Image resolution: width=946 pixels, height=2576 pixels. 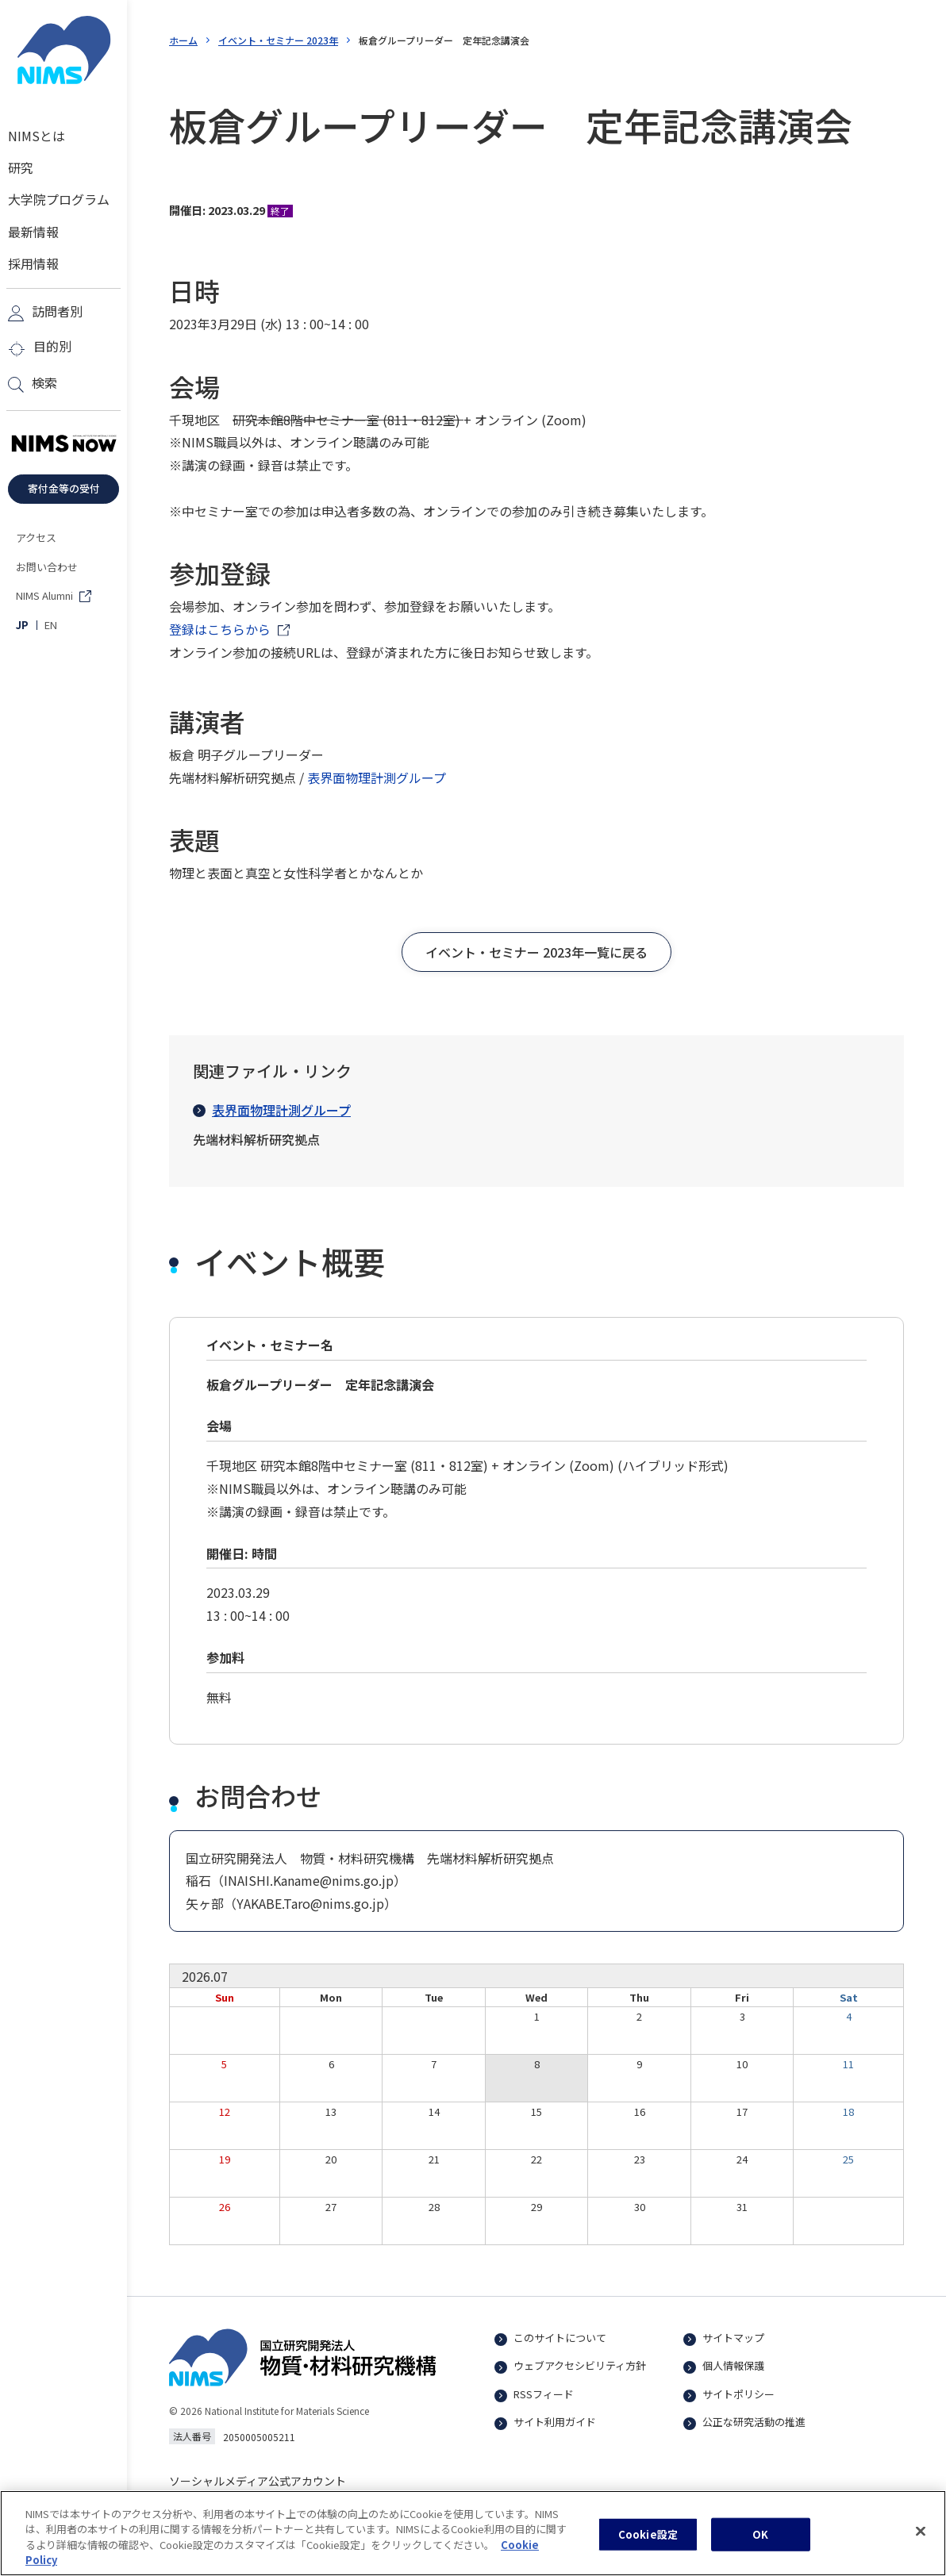 What do you see at coordinates (760, 2547) in the screenshot?
I see `OK` at bounding box center [760, 2547].